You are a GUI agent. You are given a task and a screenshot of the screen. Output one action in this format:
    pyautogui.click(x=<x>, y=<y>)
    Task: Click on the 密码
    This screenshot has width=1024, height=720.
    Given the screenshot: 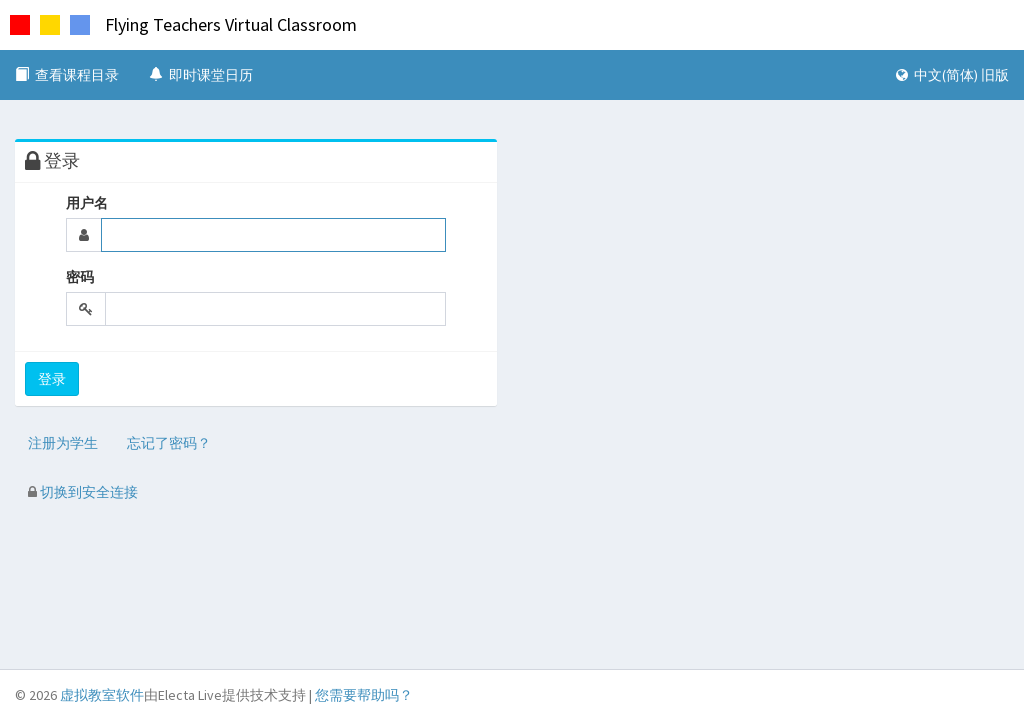 What is the action you would take?
    pyautogui.click(x=80, y=277)
    